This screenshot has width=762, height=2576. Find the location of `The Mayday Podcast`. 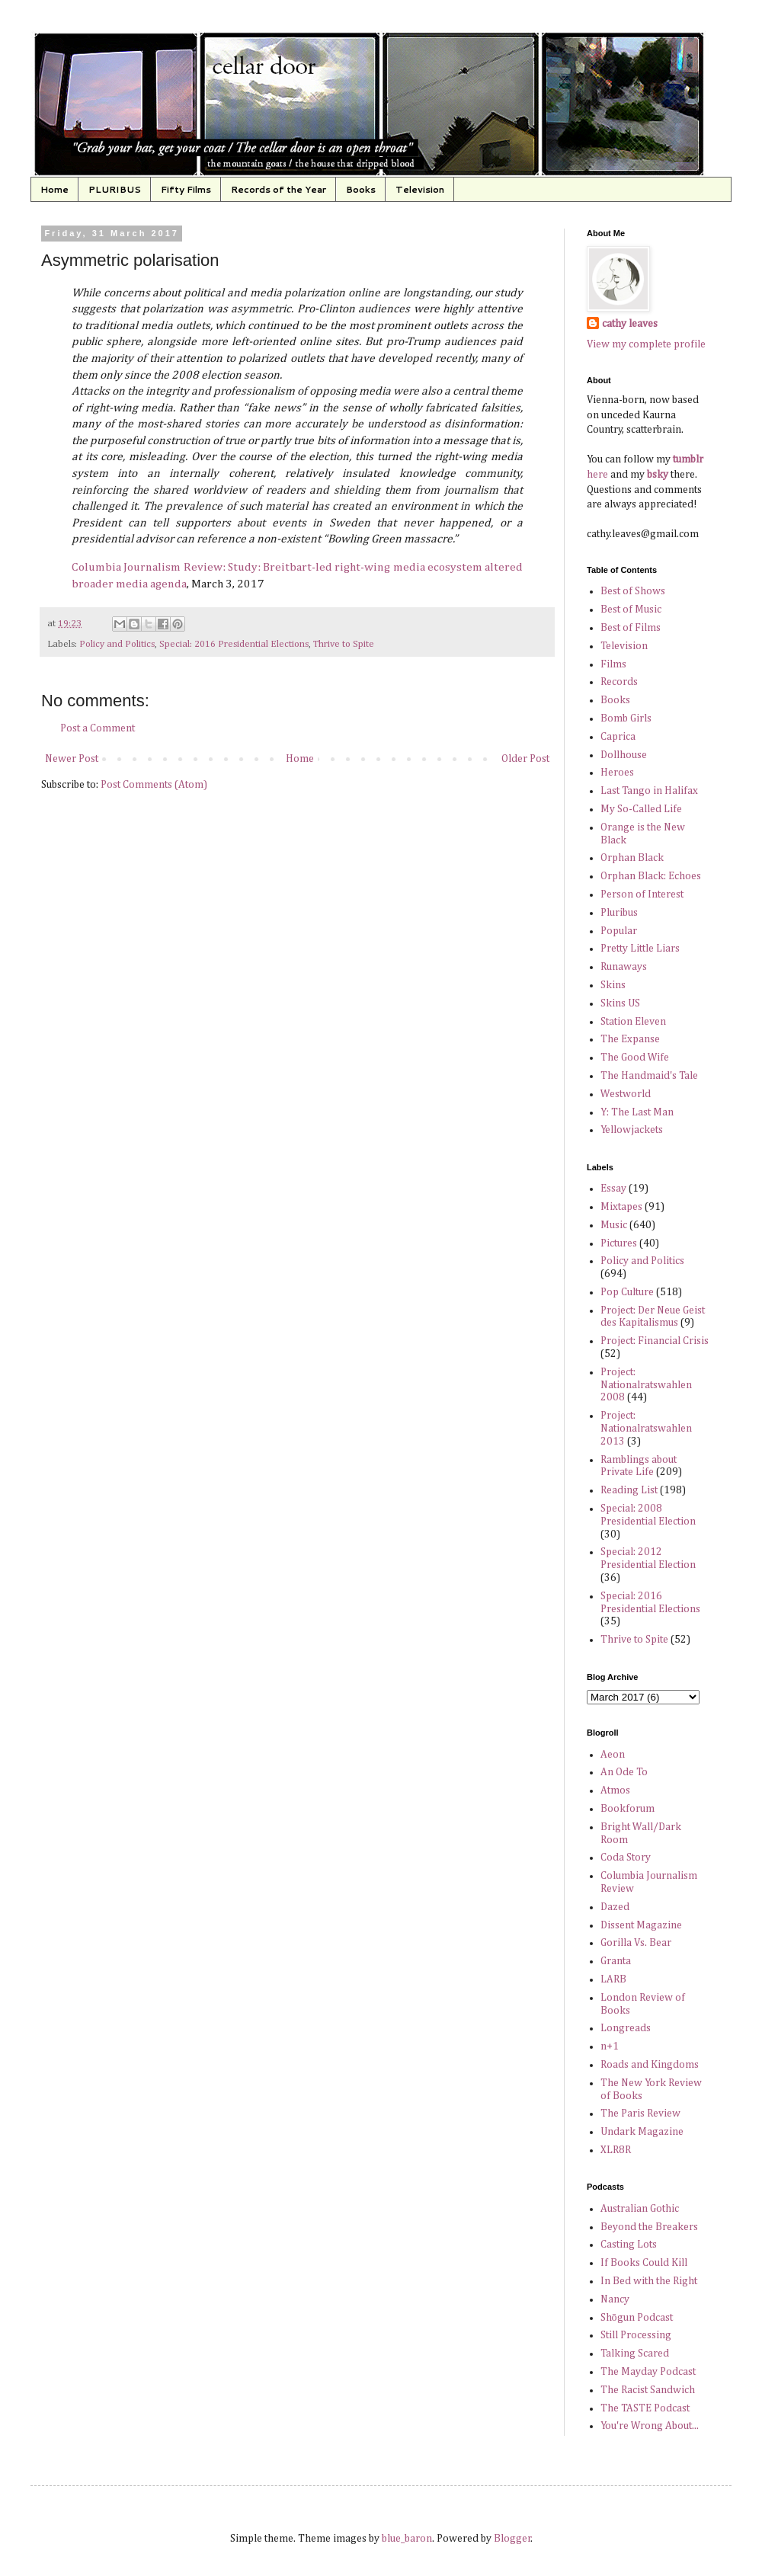

The Mayday Podcast is located at coordinates (648, 2371).